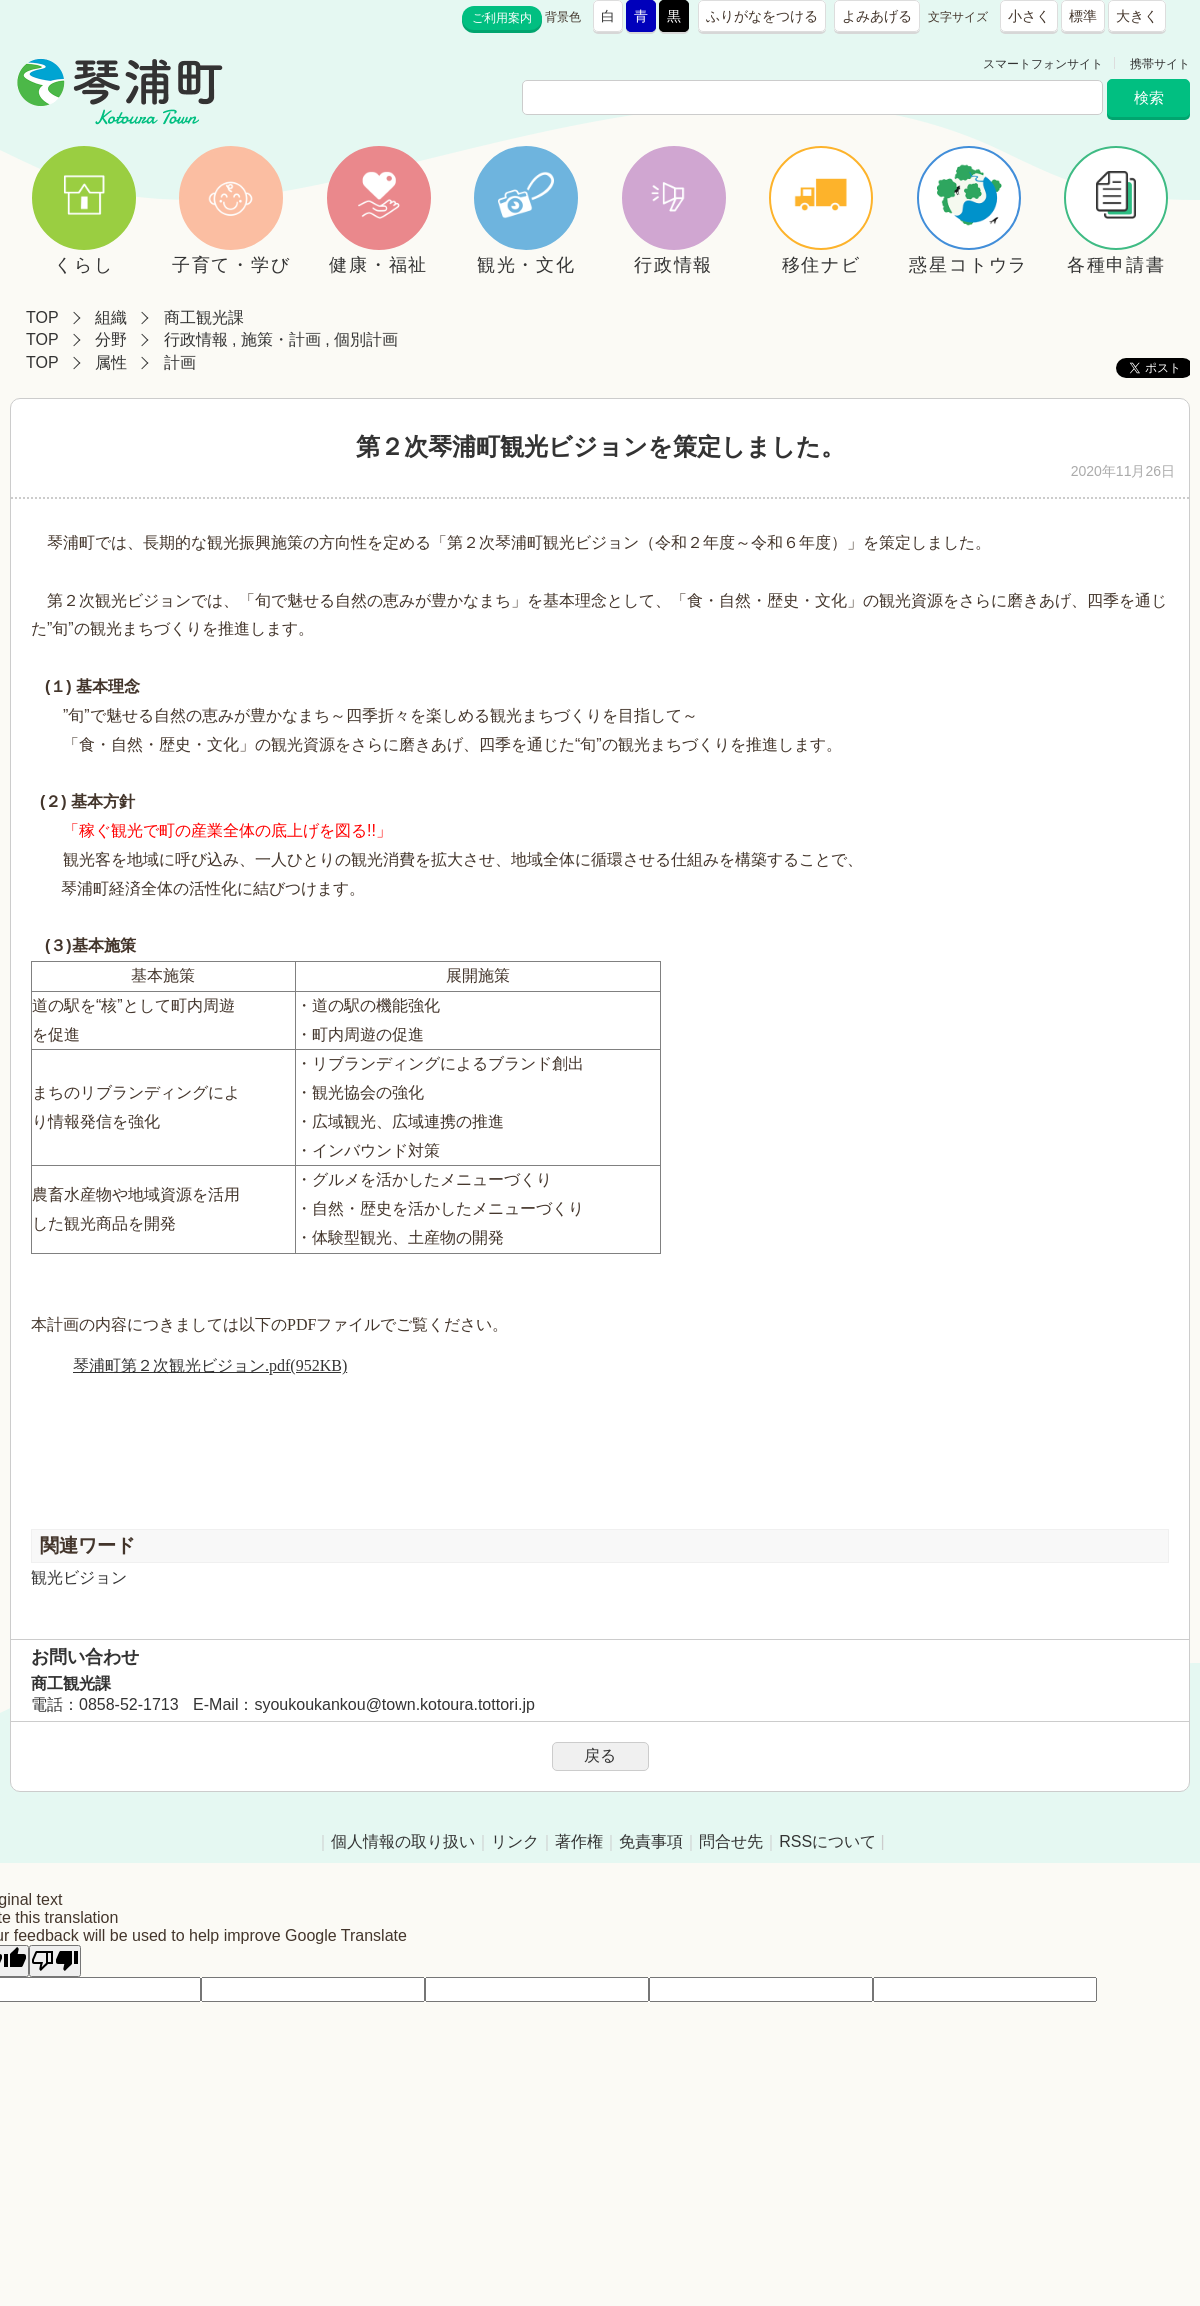  Describe the element at coordinates (204, 317) in the screenshot. I see `商工観光課` at that location.